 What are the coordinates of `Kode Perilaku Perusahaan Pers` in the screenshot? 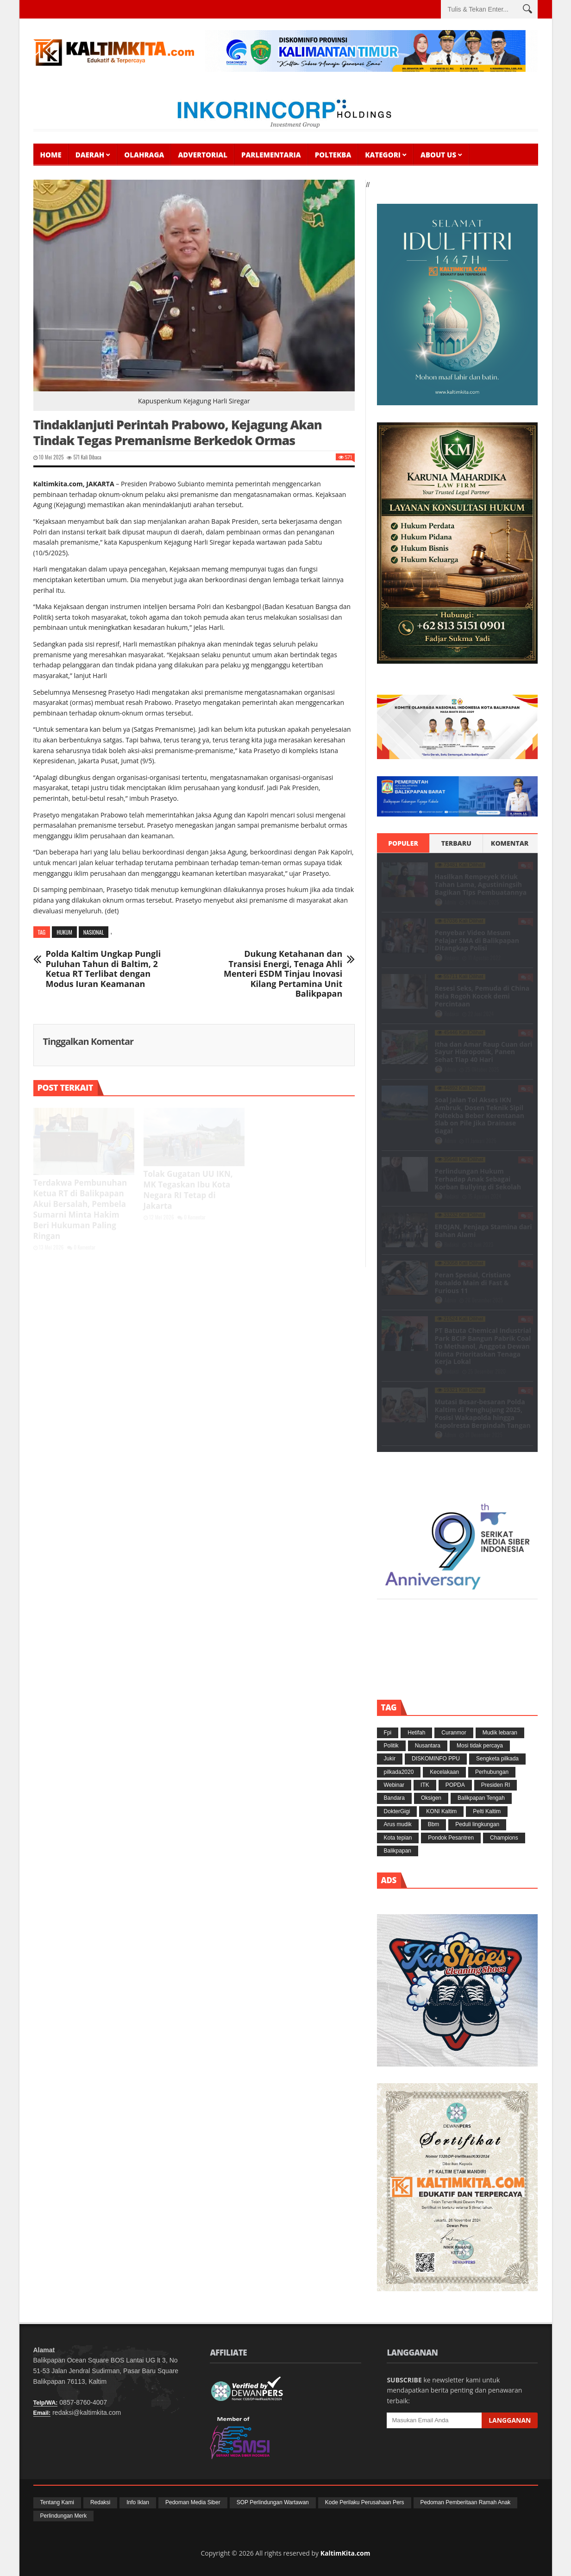 It's located at (364, 2502).